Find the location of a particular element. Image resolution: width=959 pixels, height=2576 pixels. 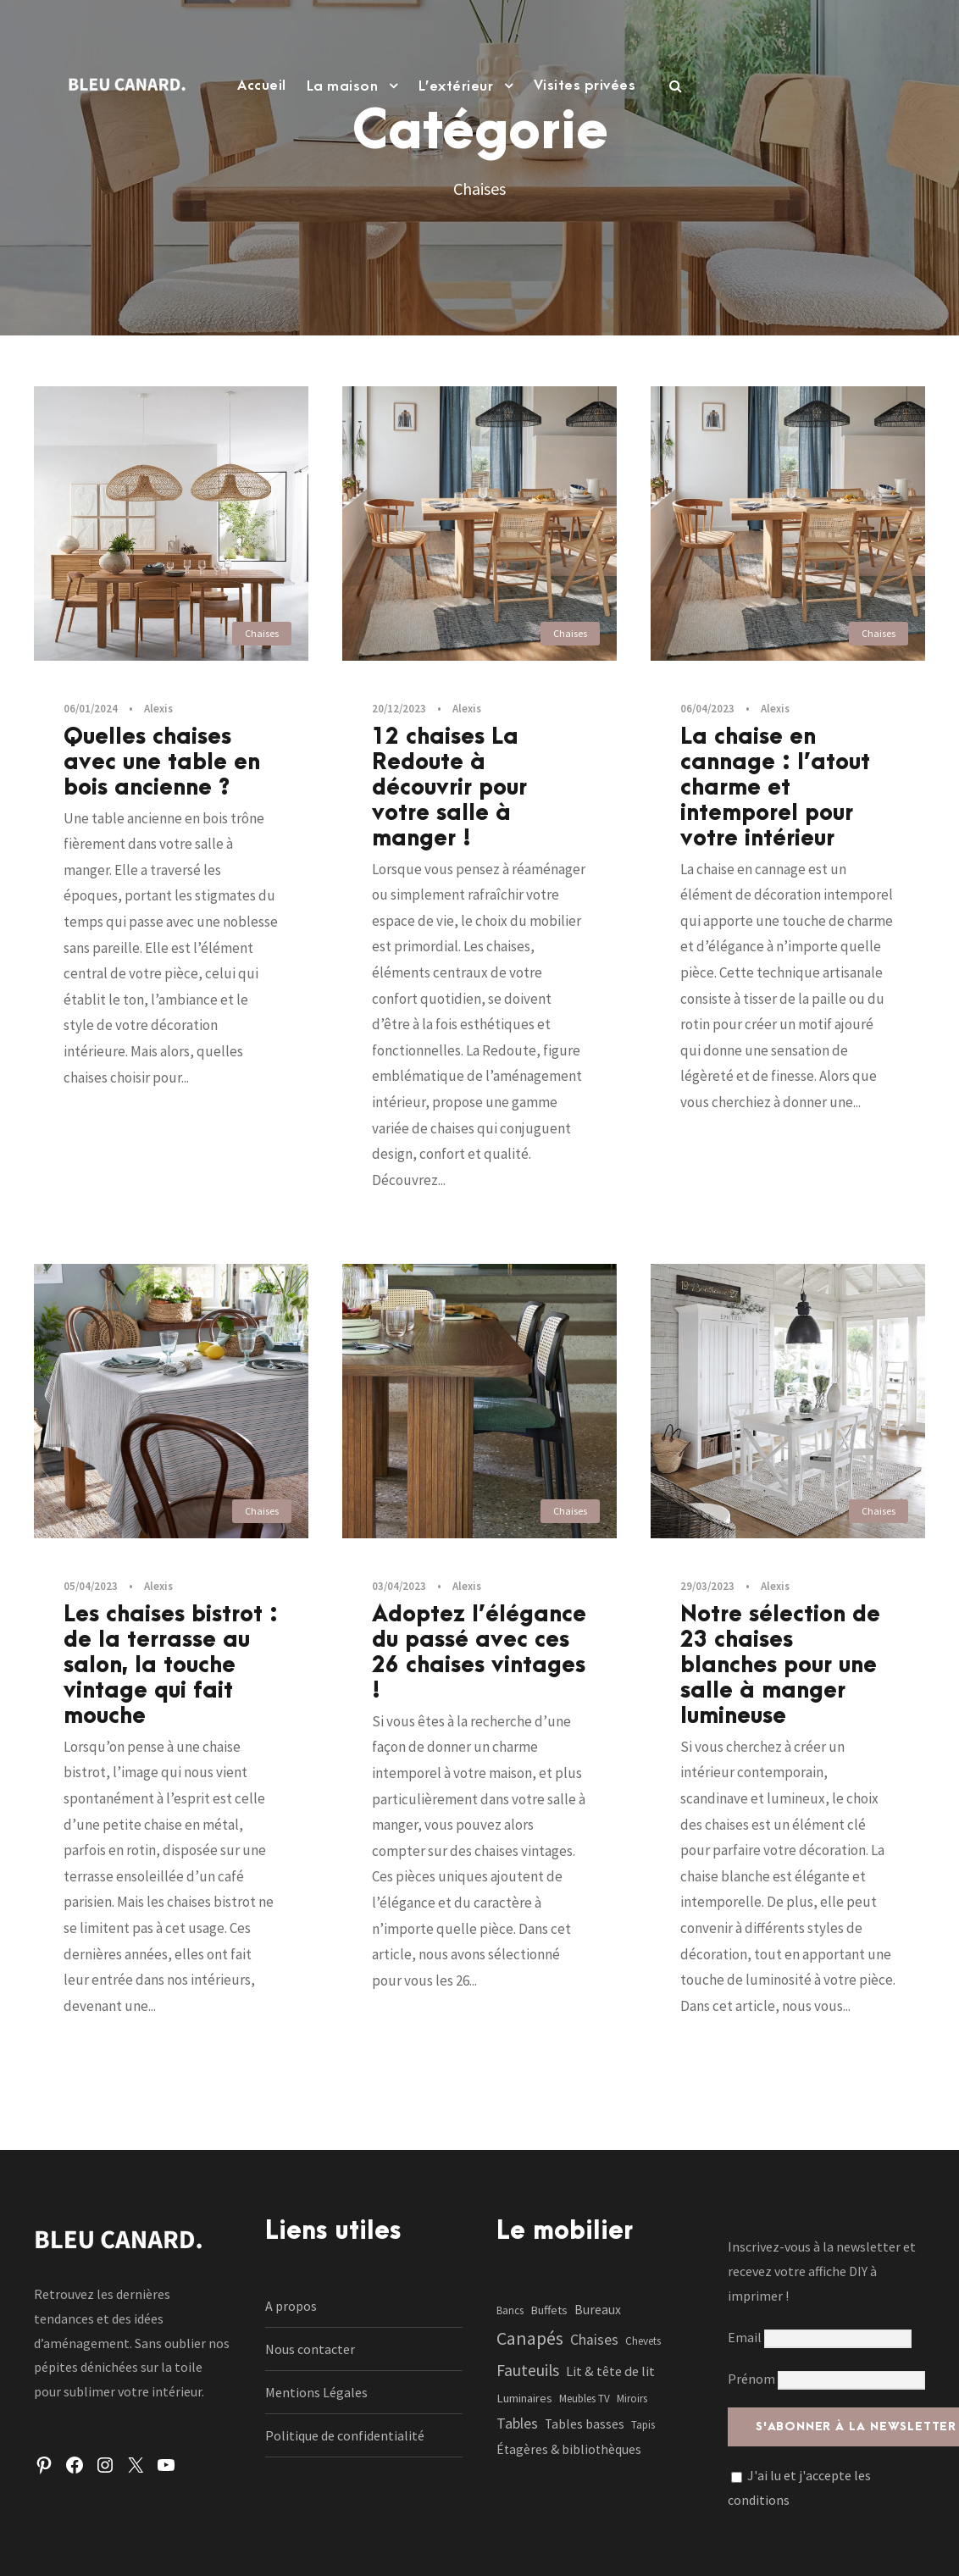

Chaises [Chaises (6 éléments)] is located at coordinates (594, 2339).